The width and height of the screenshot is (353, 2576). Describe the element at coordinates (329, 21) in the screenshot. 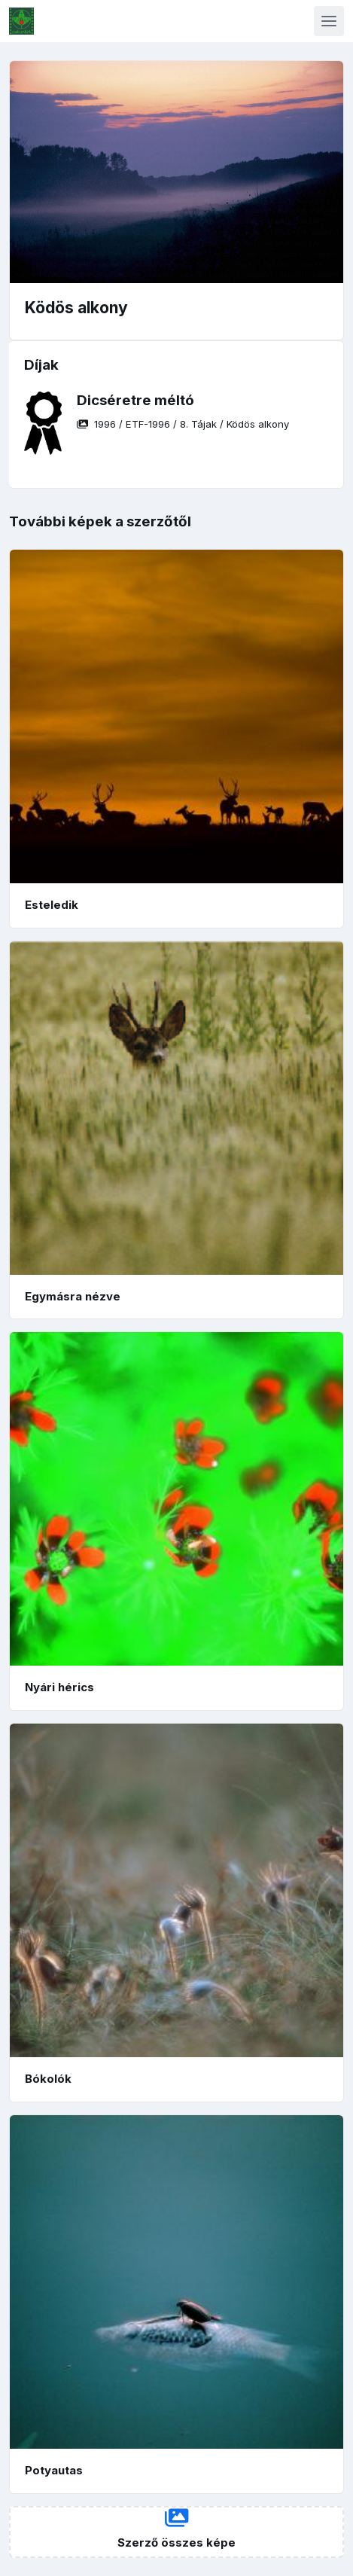

I see `[Toggle navigation]` at that location.